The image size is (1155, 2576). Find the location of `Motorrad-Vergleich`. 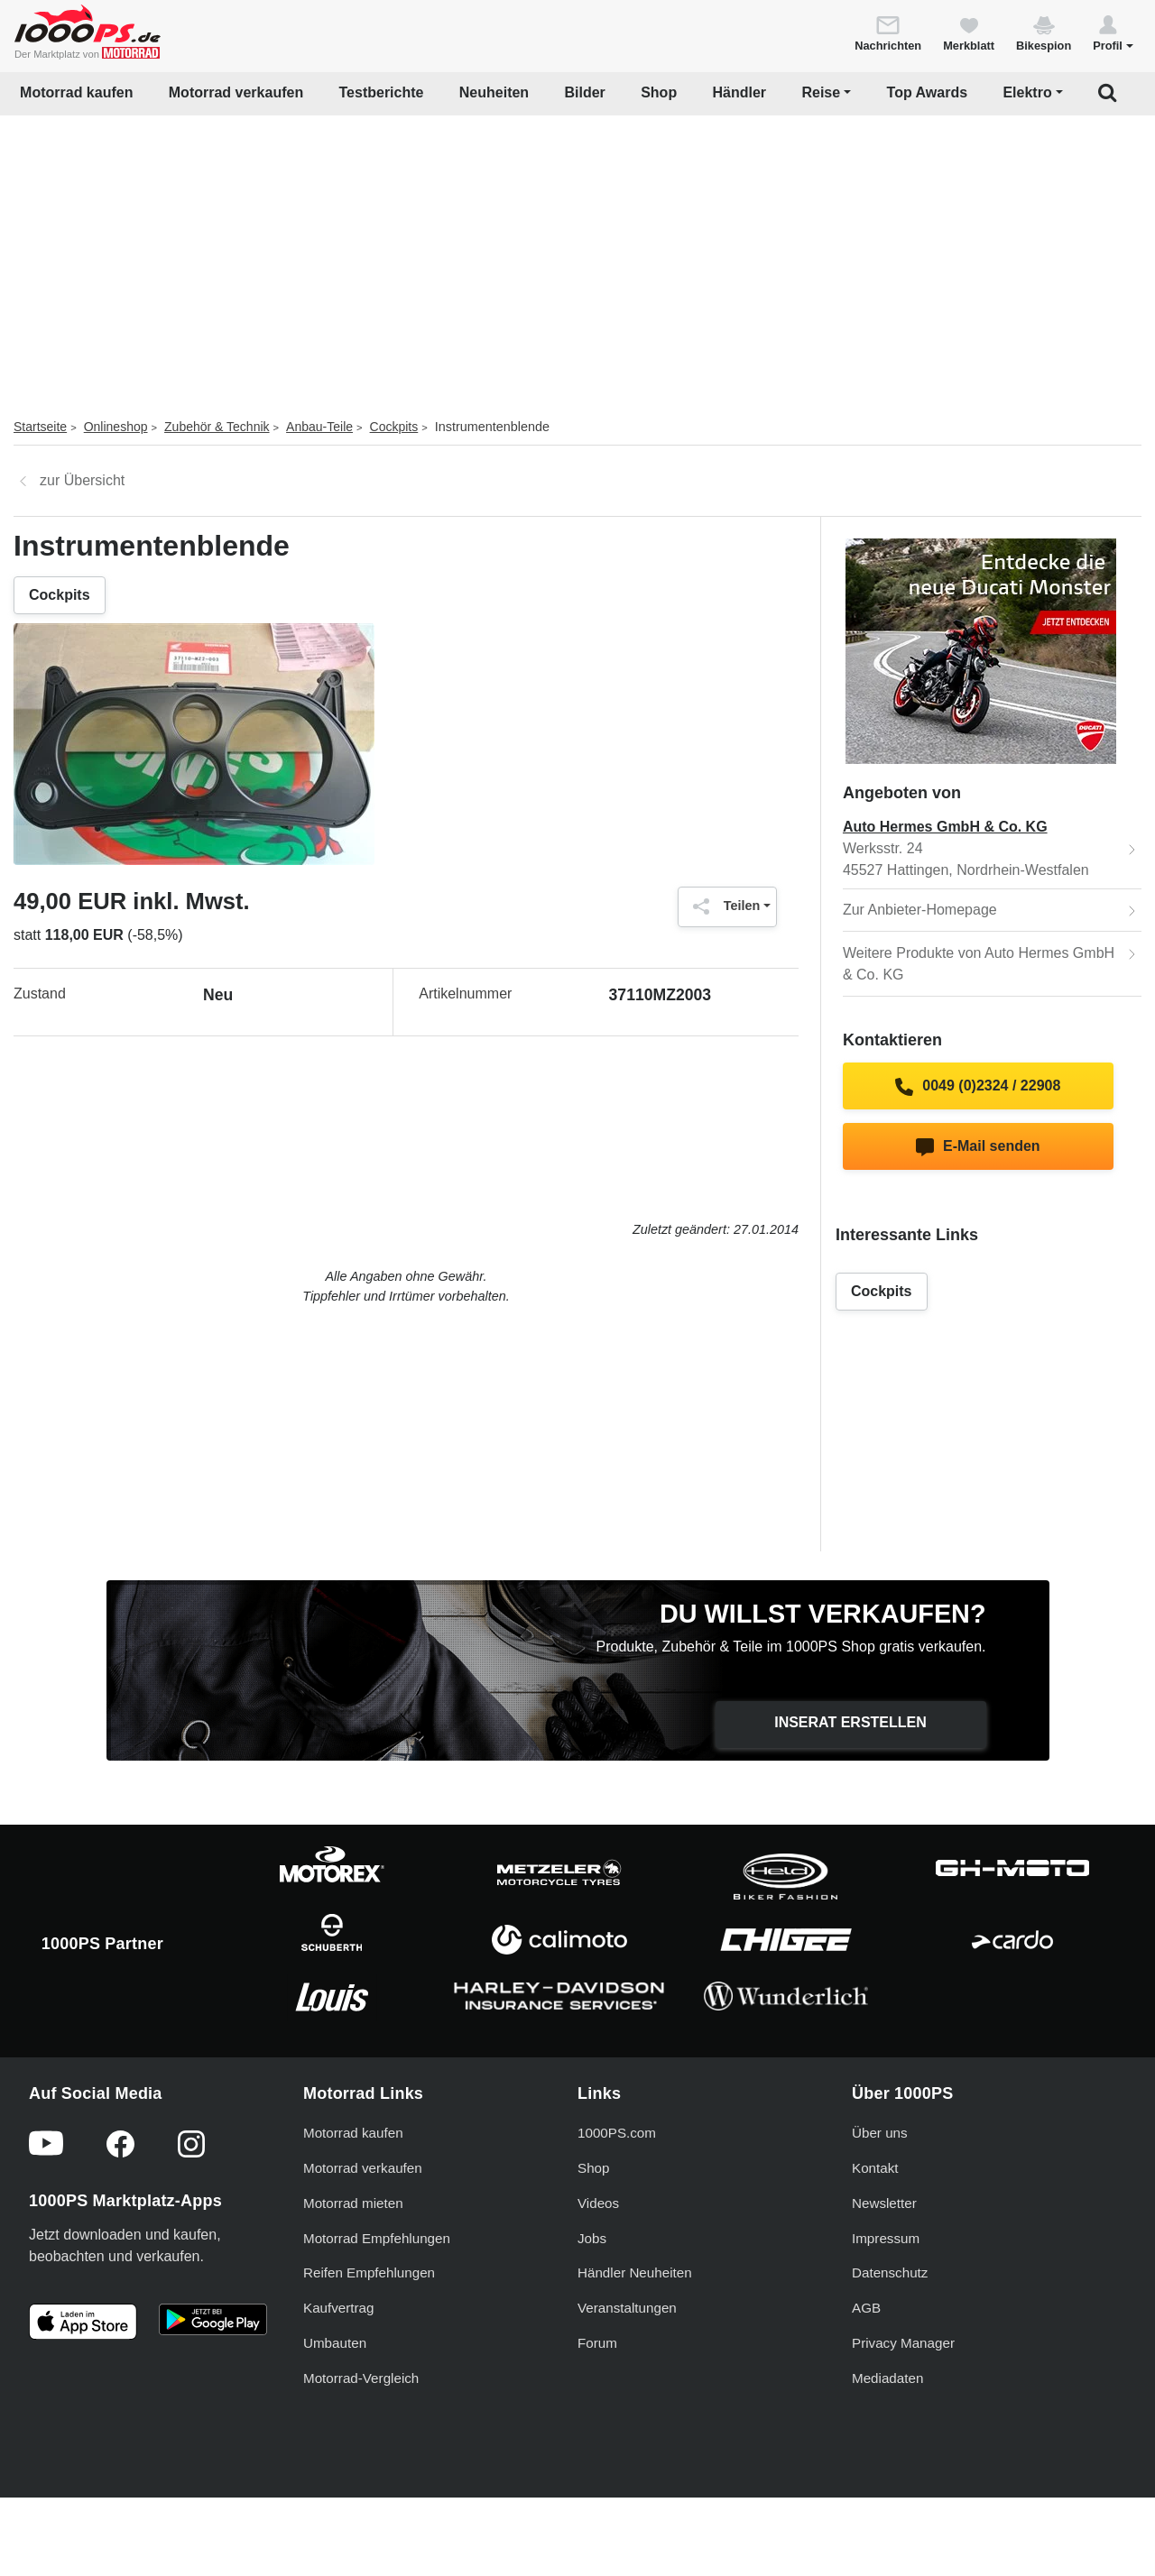

Motorrad-Vergleich is located at coordinates (361, 2378).